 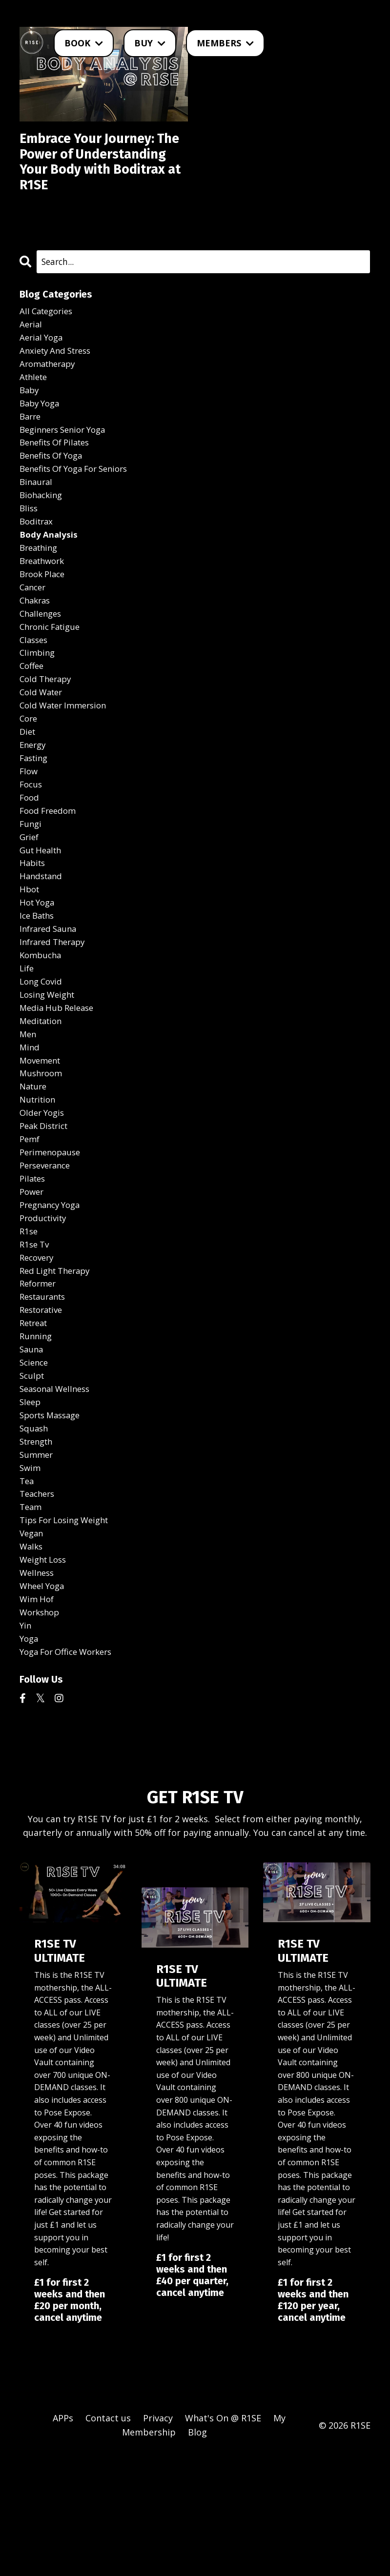 I want to click on reformer, so click(x=40, y=1377).